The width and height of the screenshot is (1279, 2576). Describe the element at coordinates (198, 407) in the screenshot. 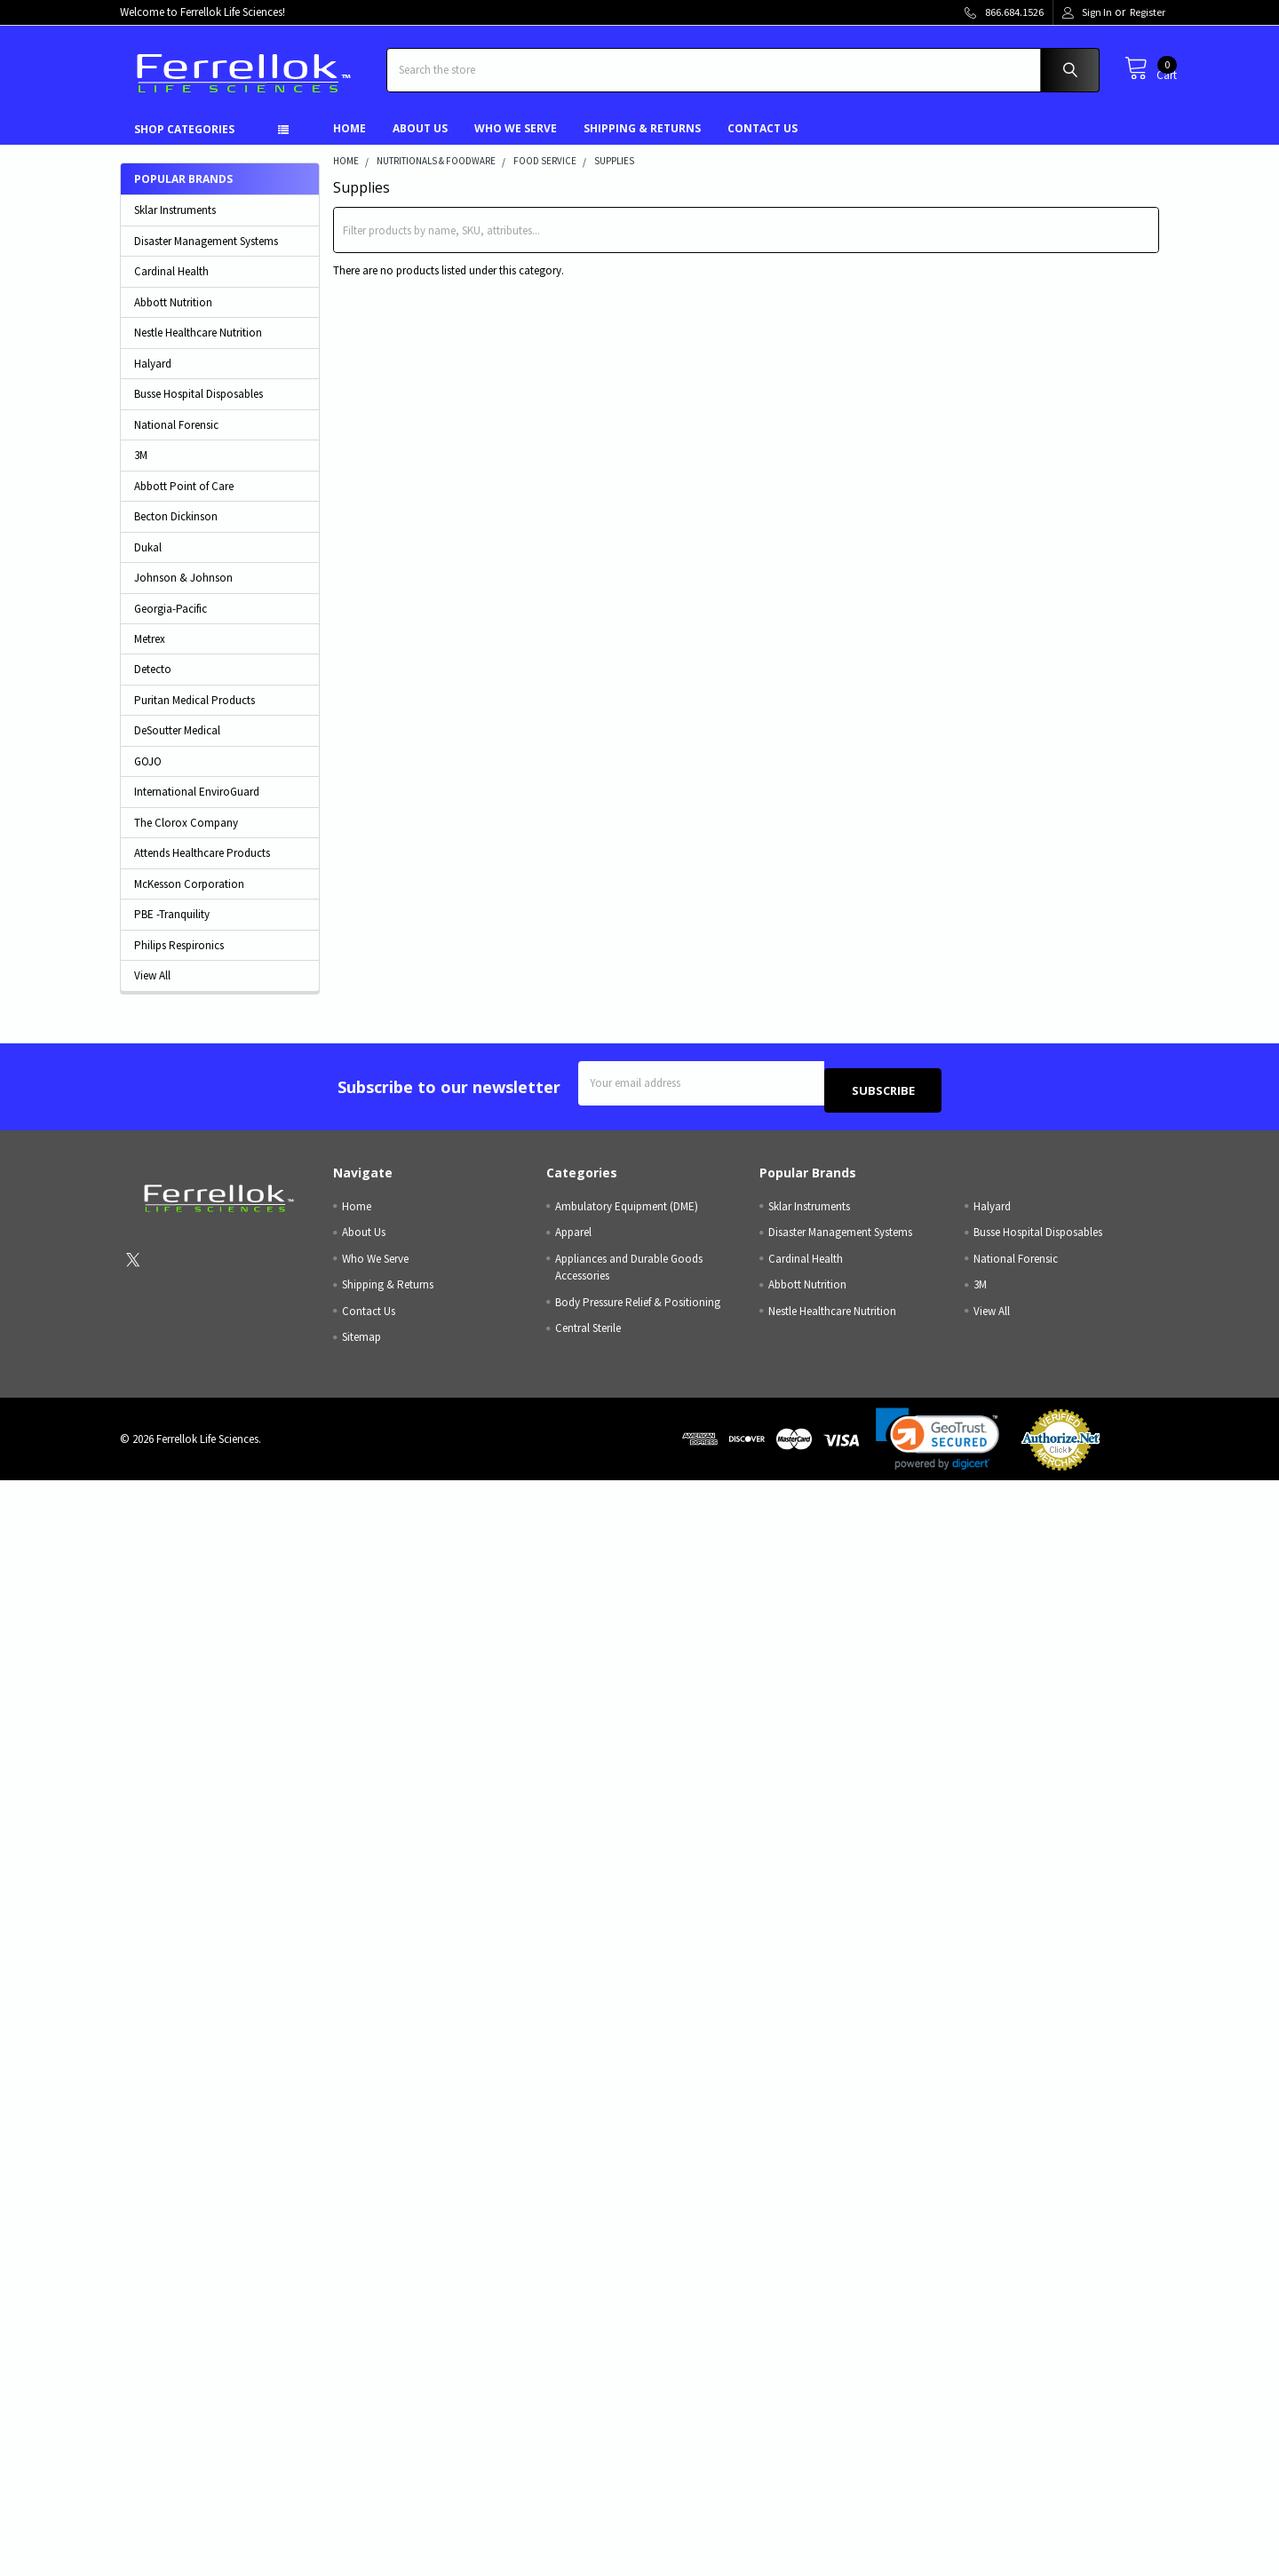

I see `Busse Hospital Disposables` at that location.